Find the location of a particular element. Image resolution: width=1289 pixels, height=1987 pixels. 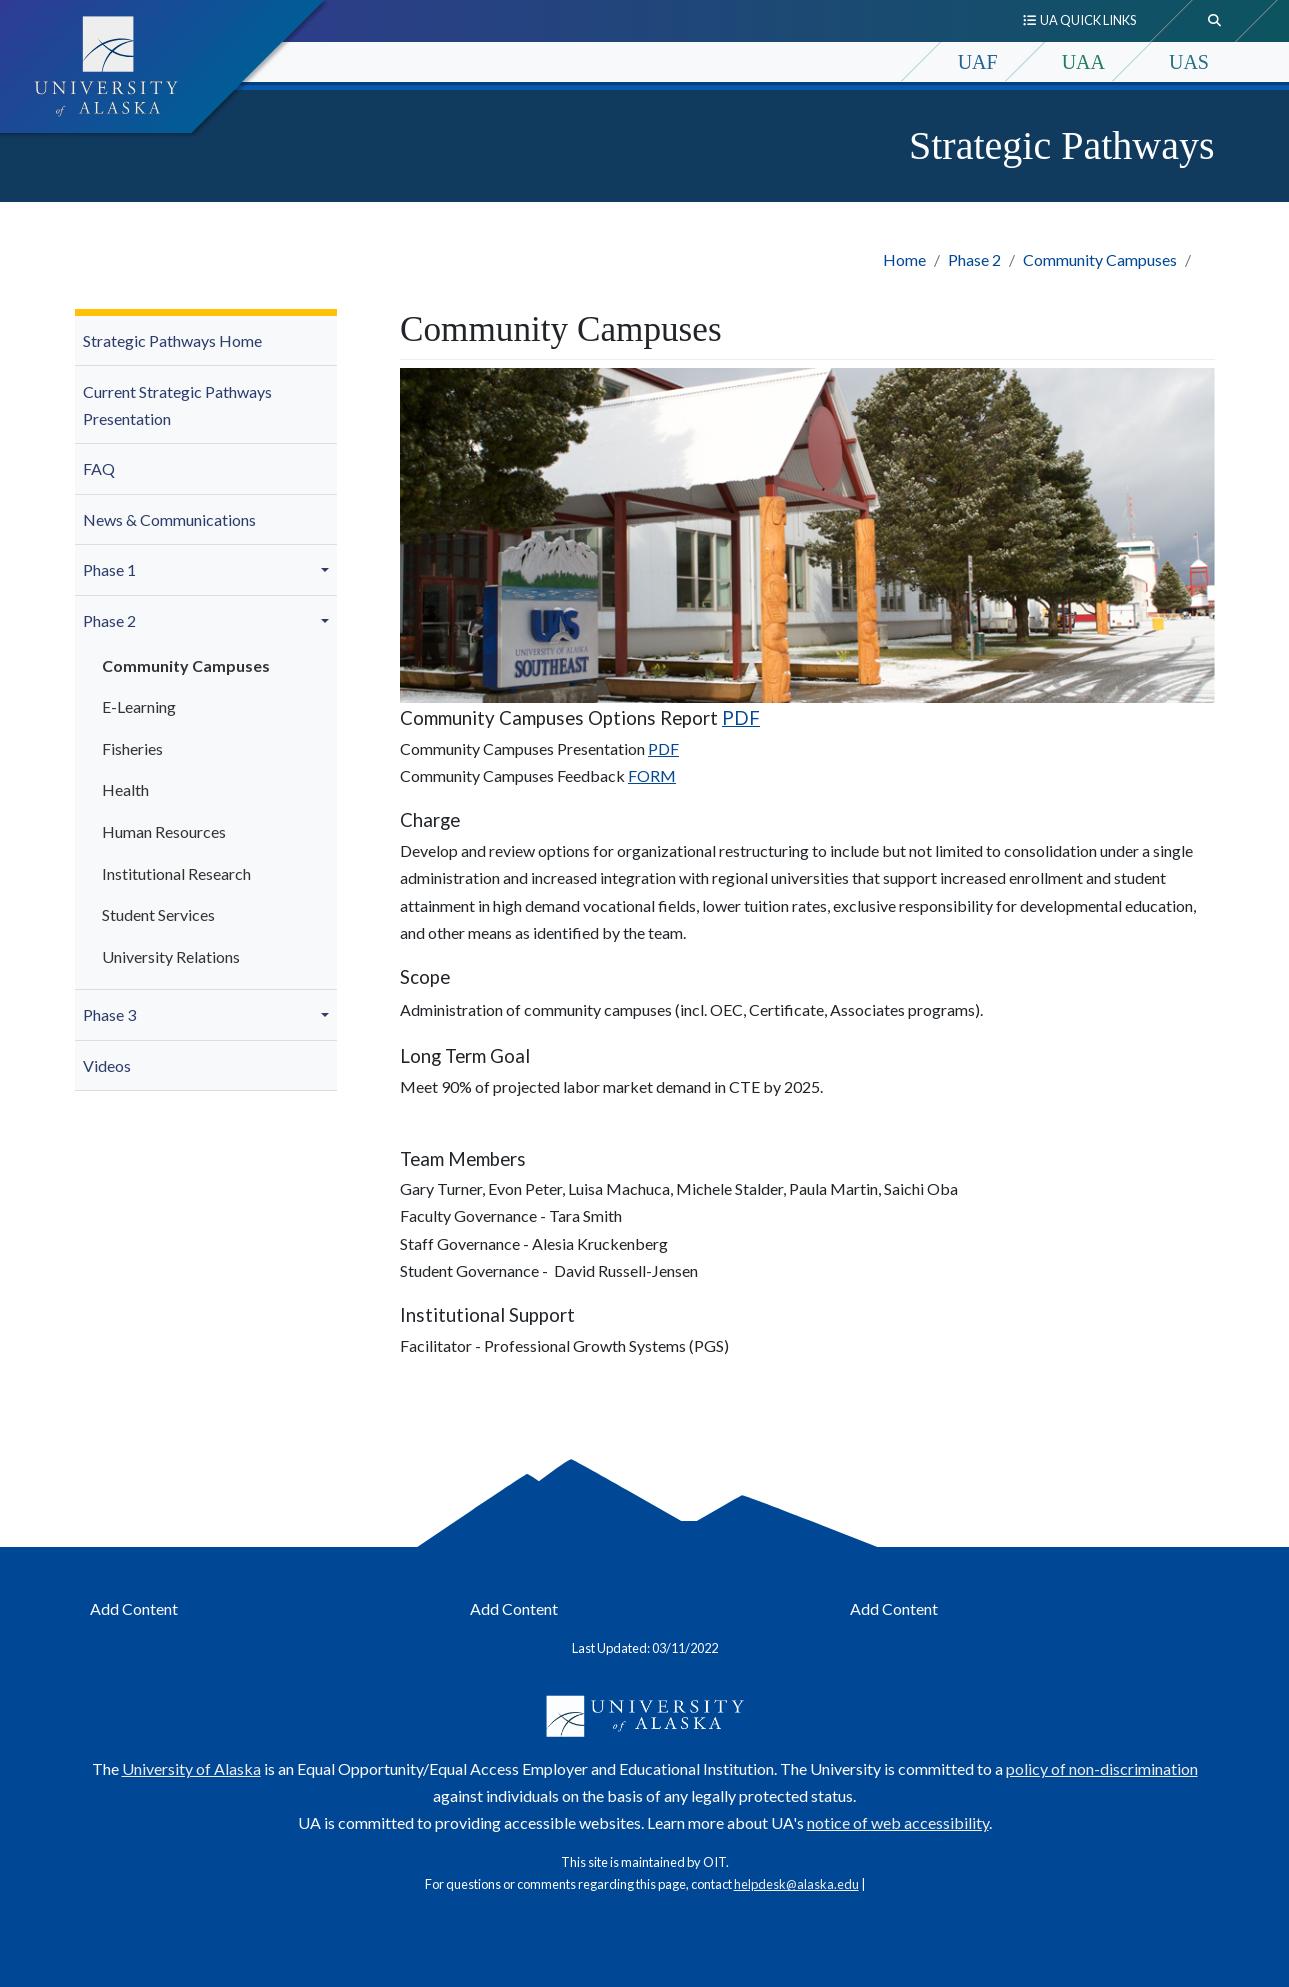

Fisheries is located at coordinates (132, 748).